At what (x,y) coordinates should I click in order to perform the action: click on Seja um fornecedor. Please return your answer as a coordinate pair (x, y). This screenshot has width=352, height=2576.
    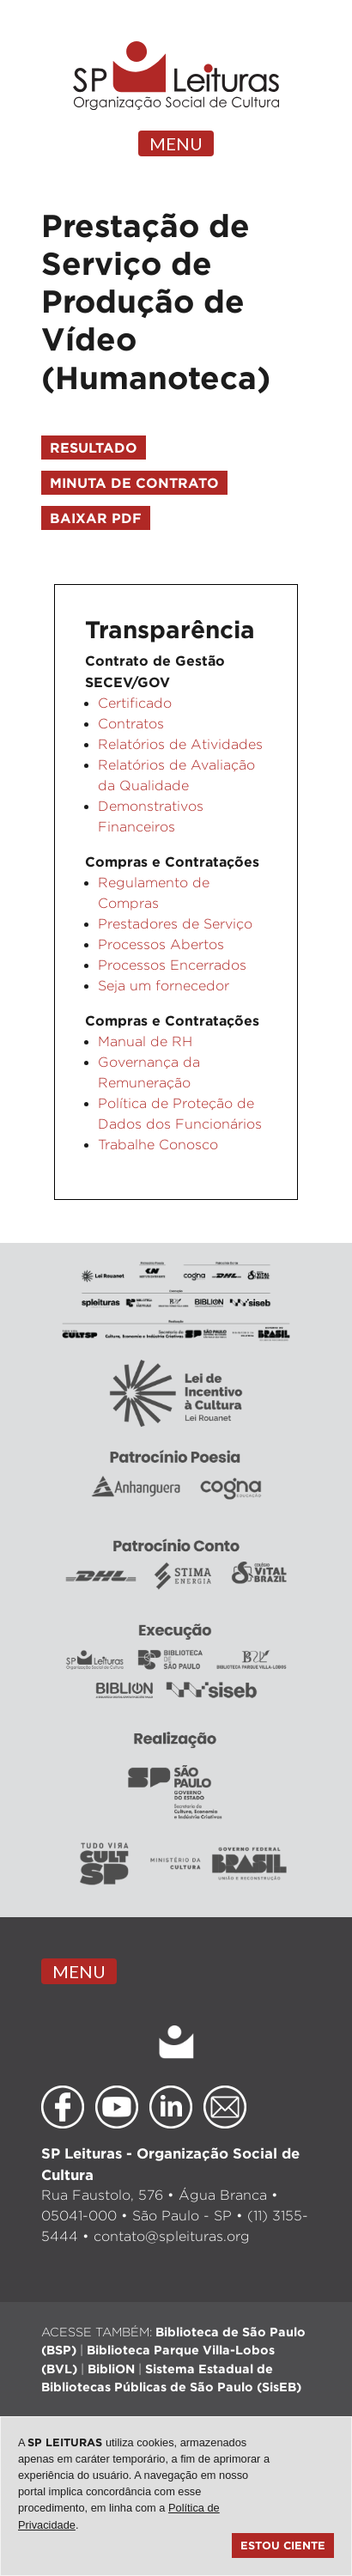
    Looking at the image, I should click on (163, 985).